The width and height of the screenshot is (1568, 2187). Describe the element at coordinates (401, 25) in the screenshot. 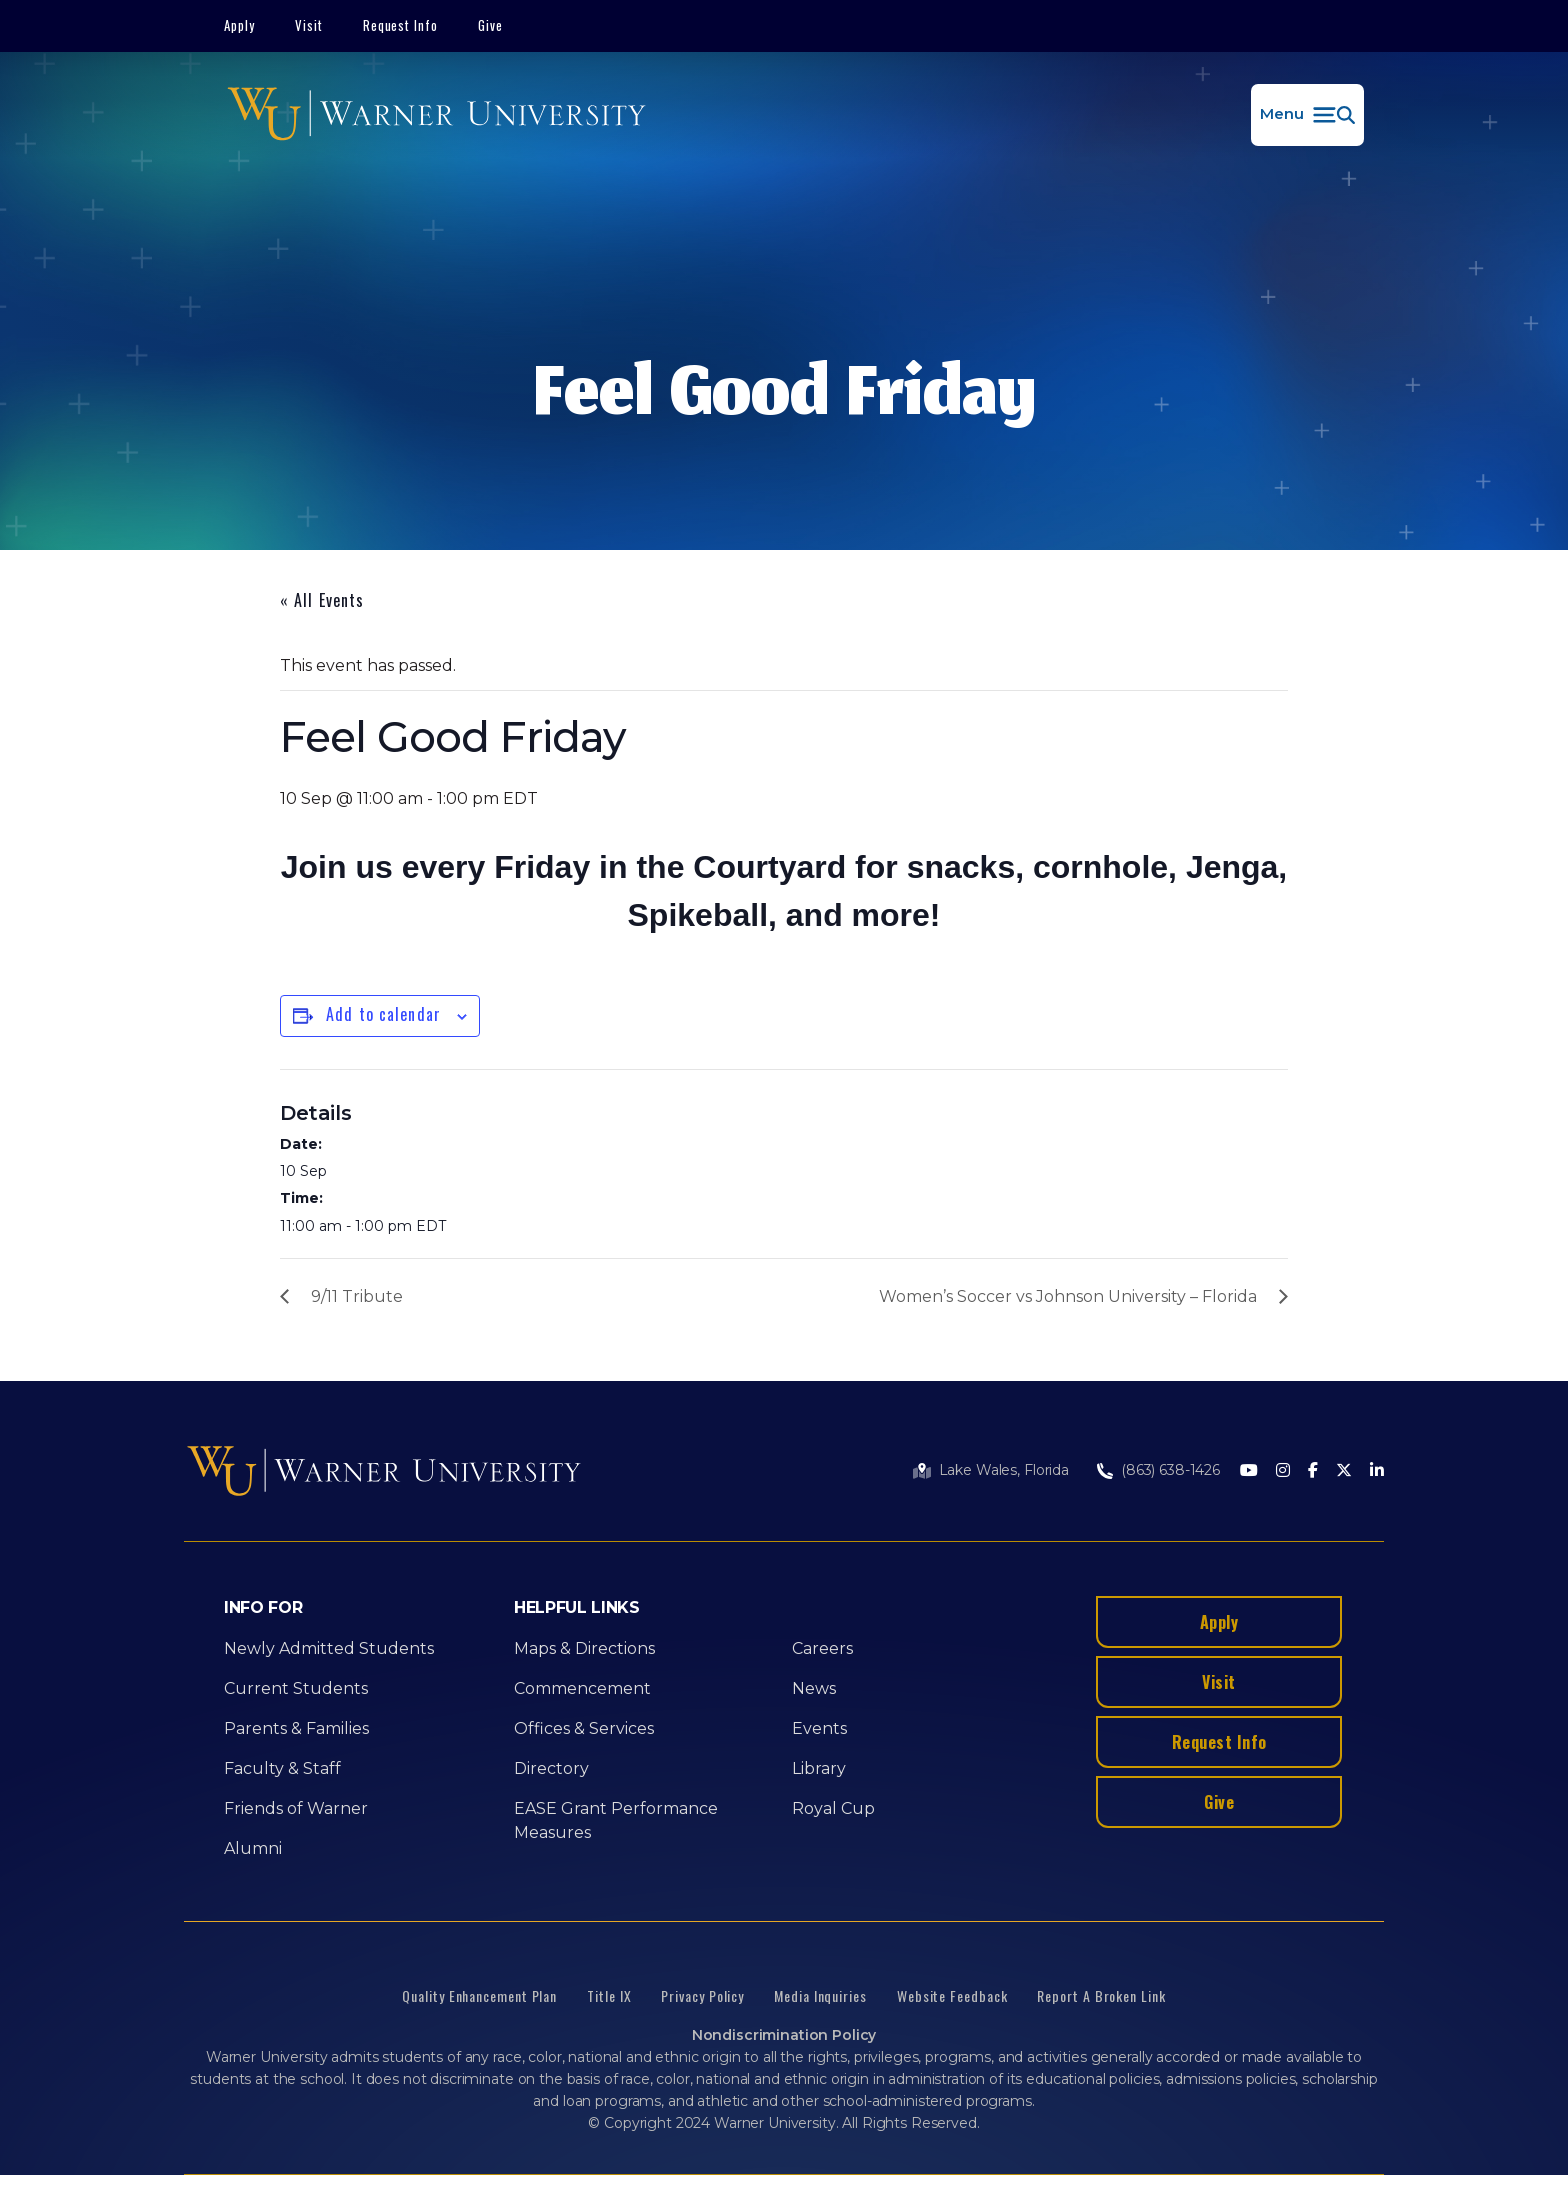

I see `Request Info` at that location.